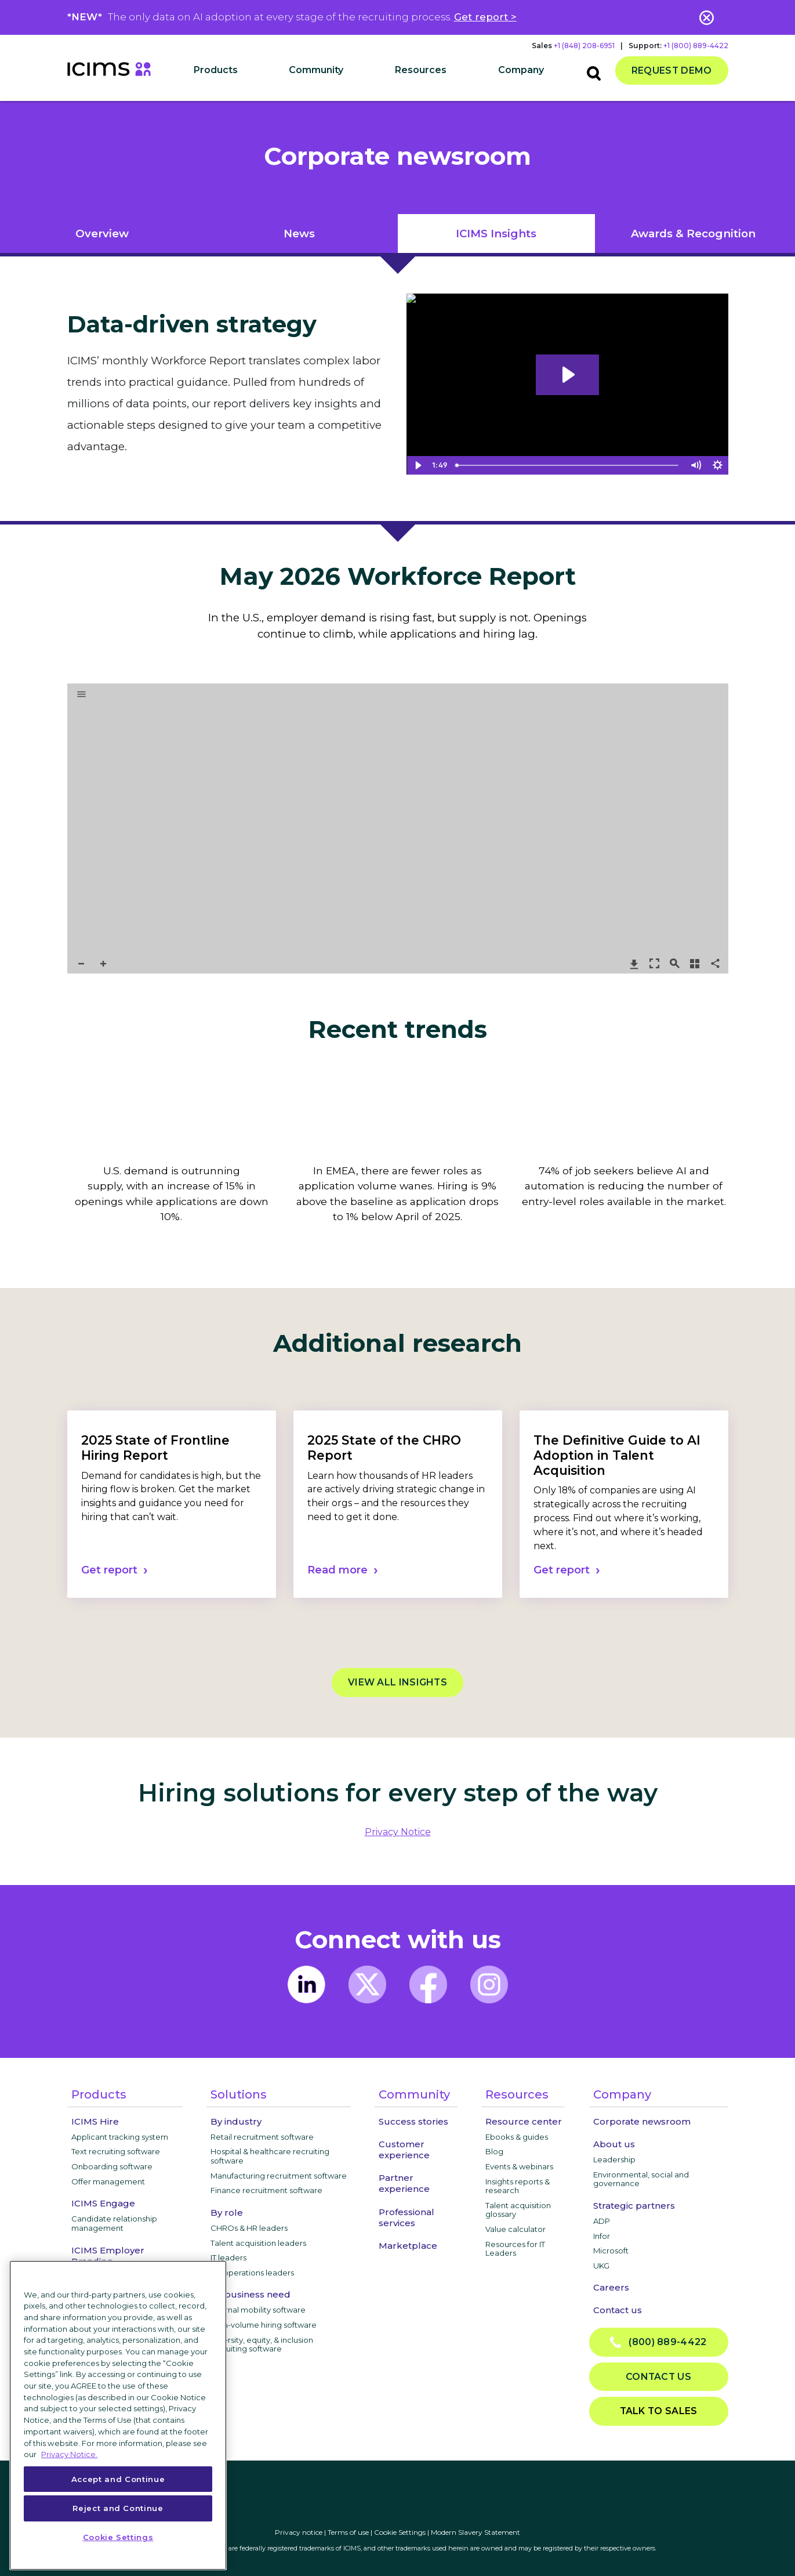 This screenshot has width=795, height=2576. What do you see at coordinates (337, 1570) in the screenshot?
I see `Read more` at bounding box center [337, 1570].